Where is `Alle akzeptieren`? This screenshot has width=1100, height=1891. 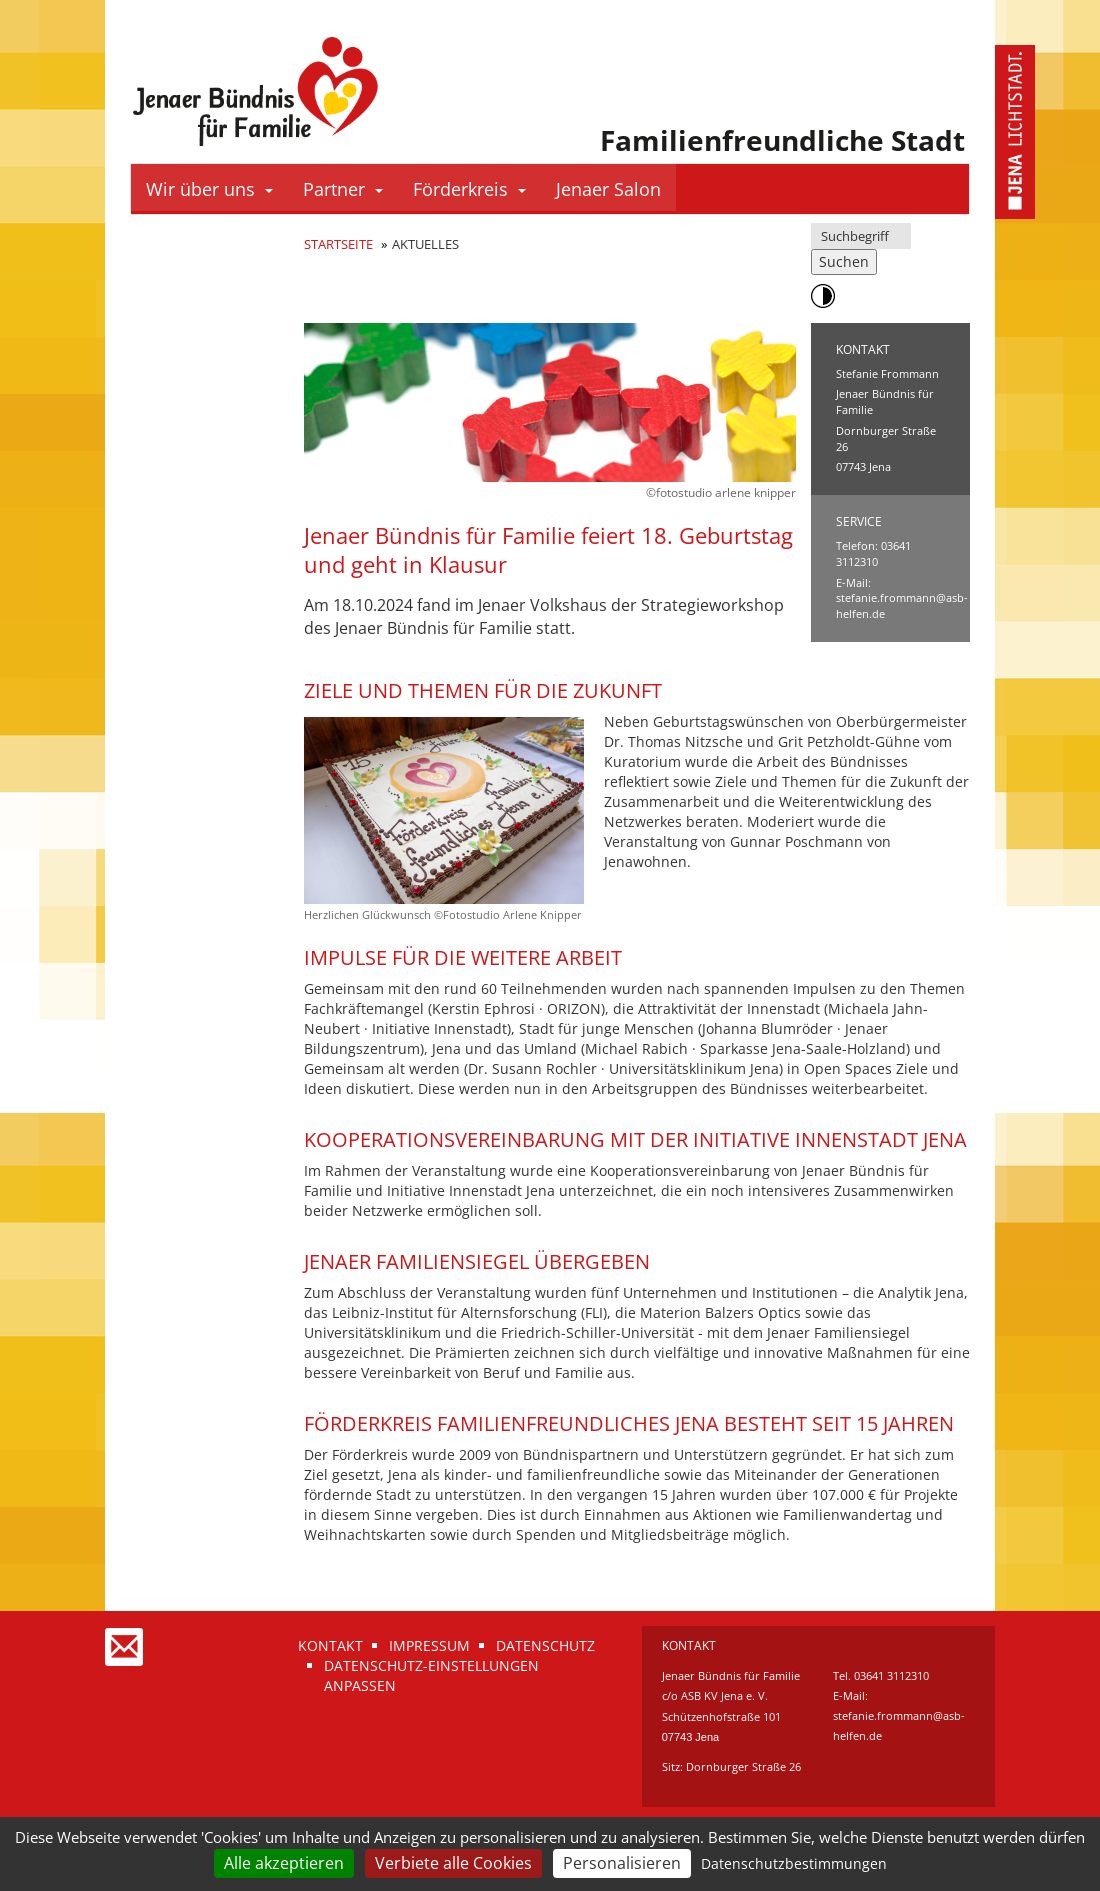 Alle akzeptieren is located at coordinates (284, 1863).